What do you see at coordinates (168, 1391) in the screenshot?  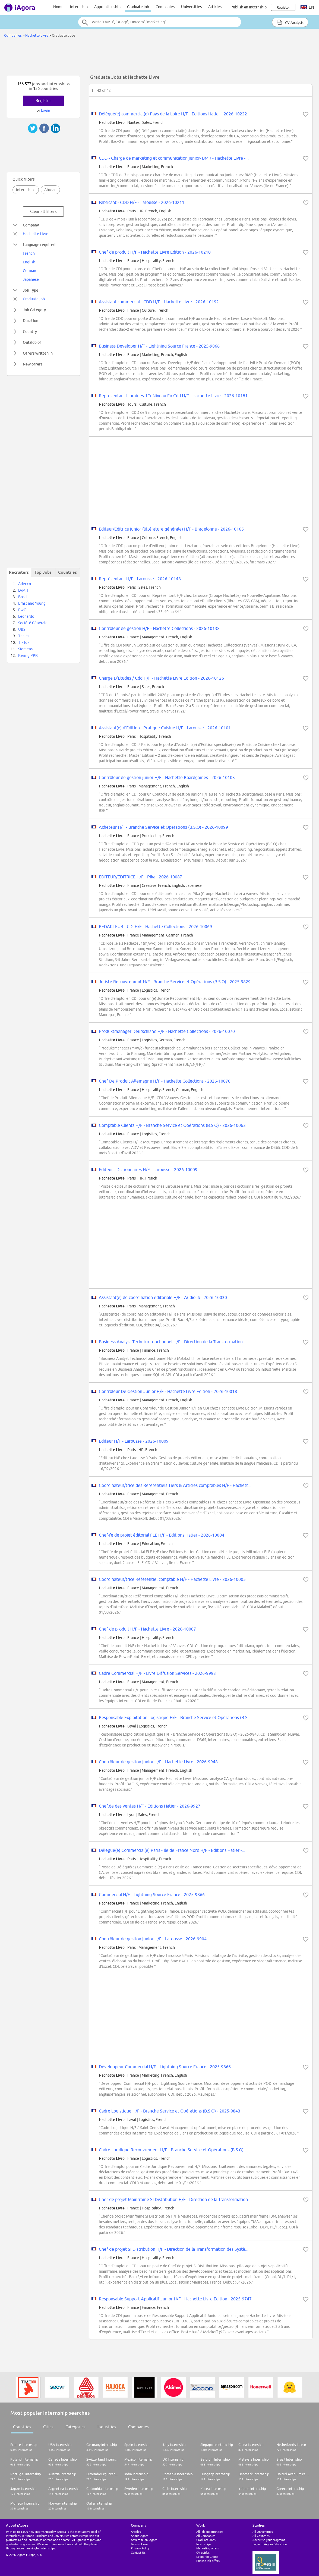 I see `Contrôleur De Gestion Junior H/F - Hachette Livre Edition - 2026-10018` at bounding box center [168, 1391].